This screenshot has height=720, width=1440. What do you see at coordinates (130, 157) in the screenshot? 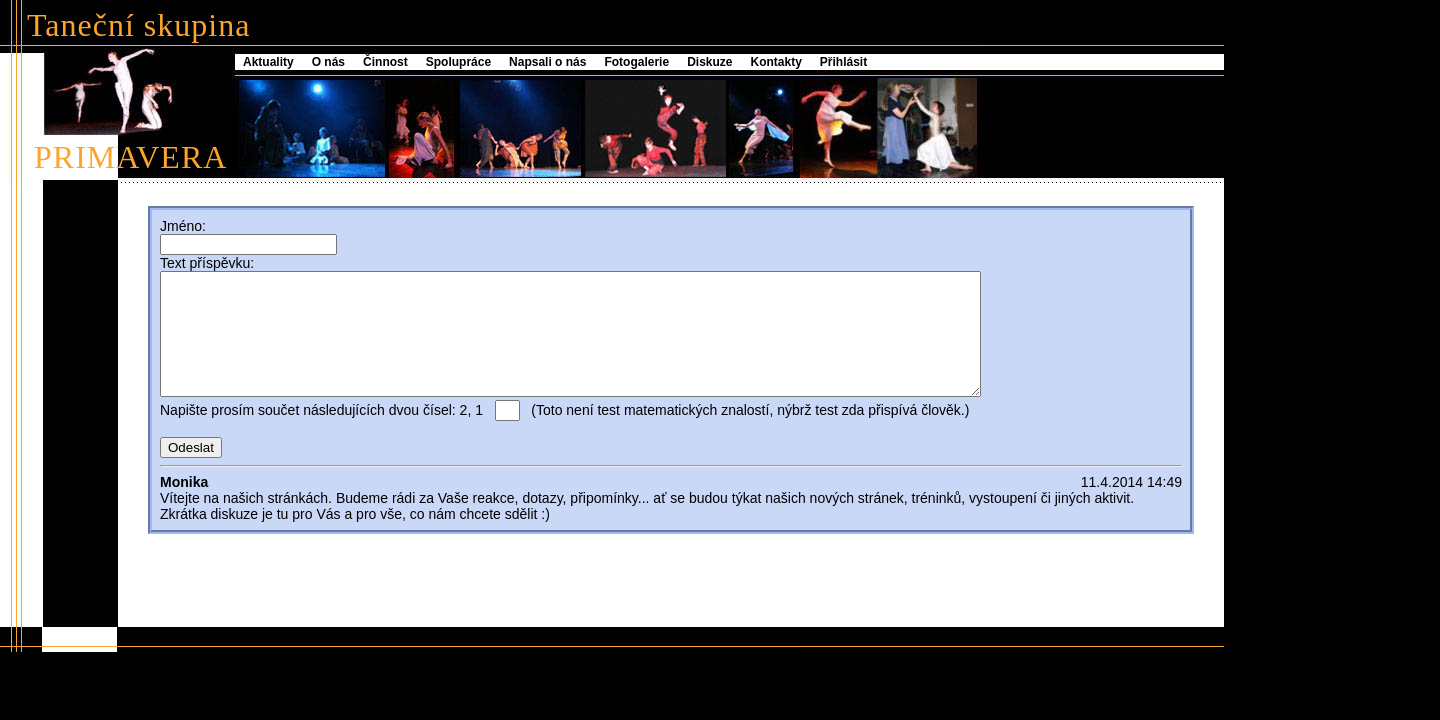
I see `PRIMAVERA` at bounding box center [130, 157].